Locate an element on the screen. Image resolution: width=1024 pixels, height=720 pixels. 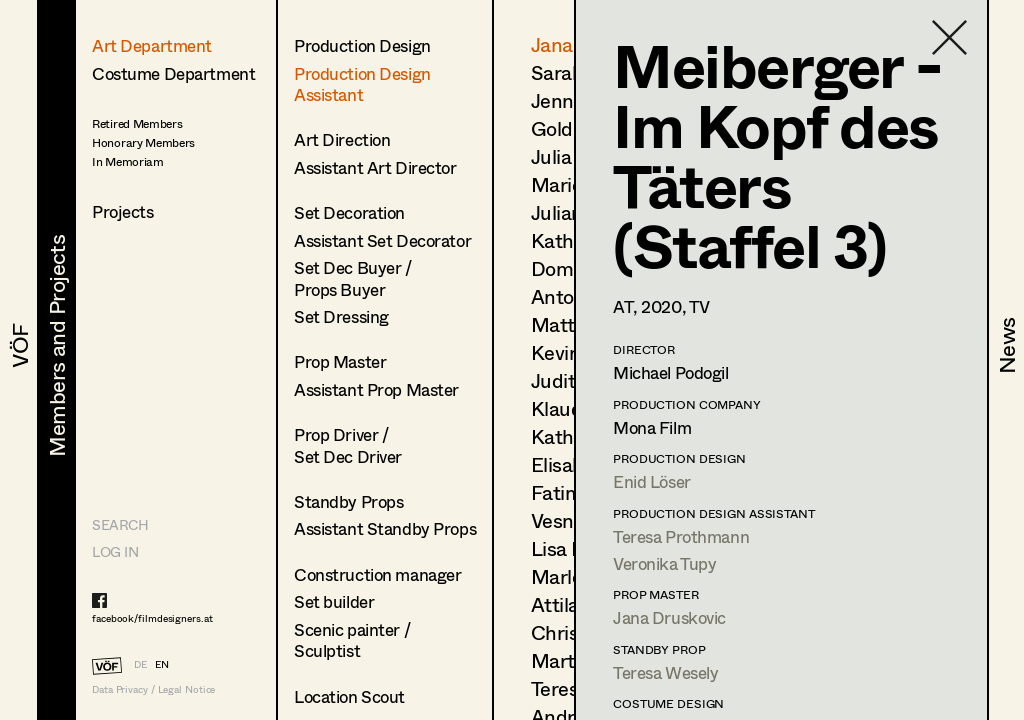
Search is located at coordinates (120, 524).